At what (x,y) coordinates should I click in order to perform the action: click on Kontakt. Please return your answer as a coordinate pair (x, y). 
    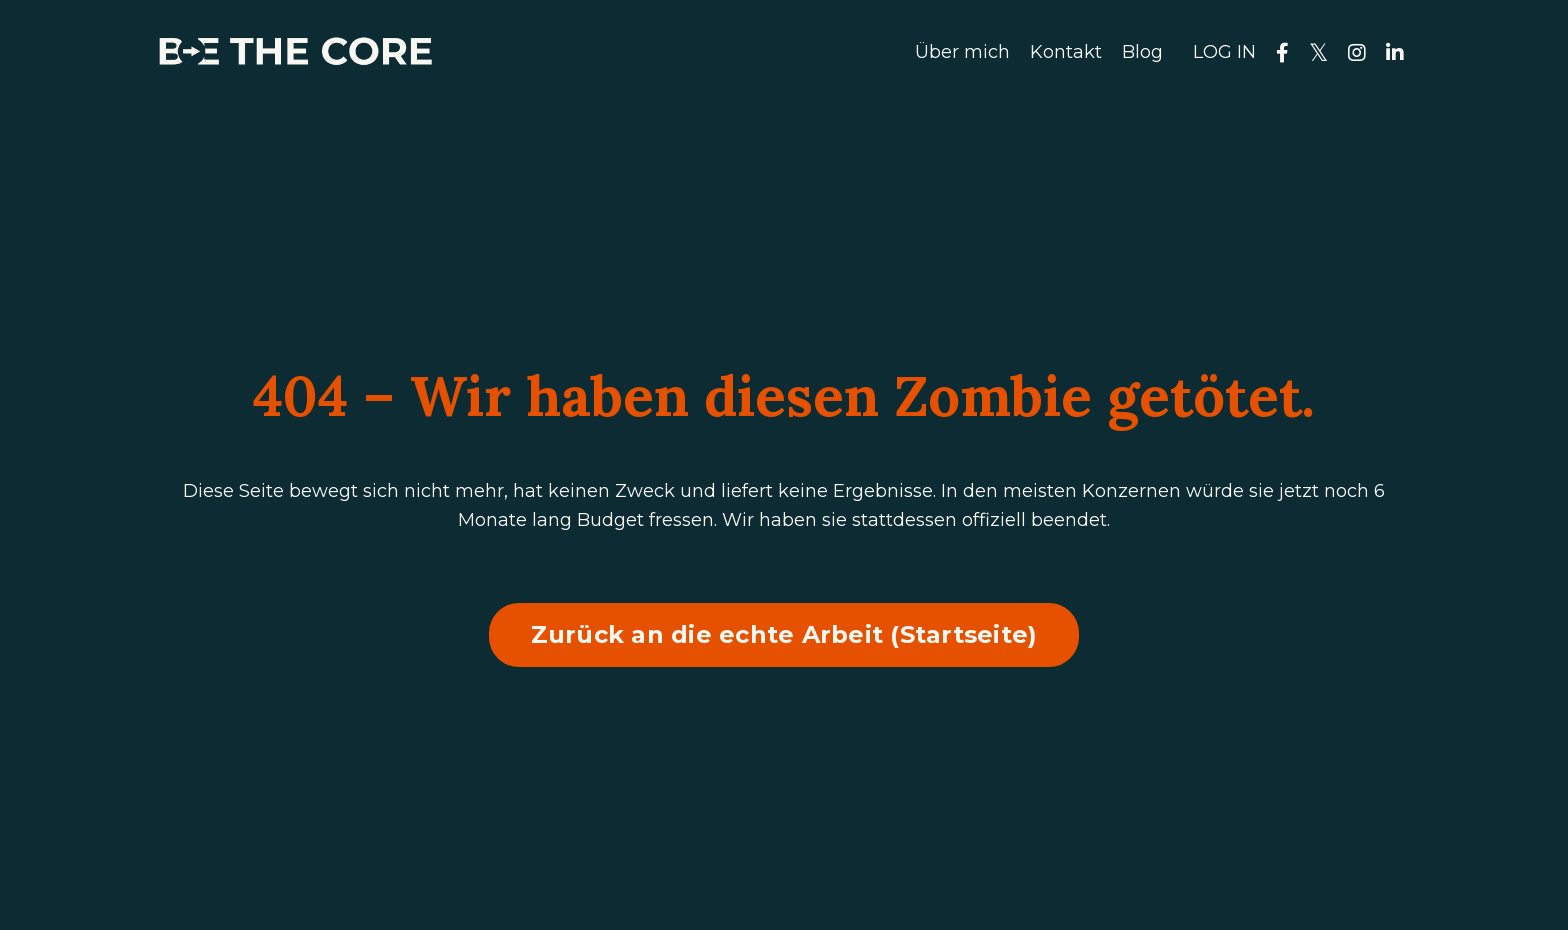
    Looking at the image, I should click on (1066, 52).